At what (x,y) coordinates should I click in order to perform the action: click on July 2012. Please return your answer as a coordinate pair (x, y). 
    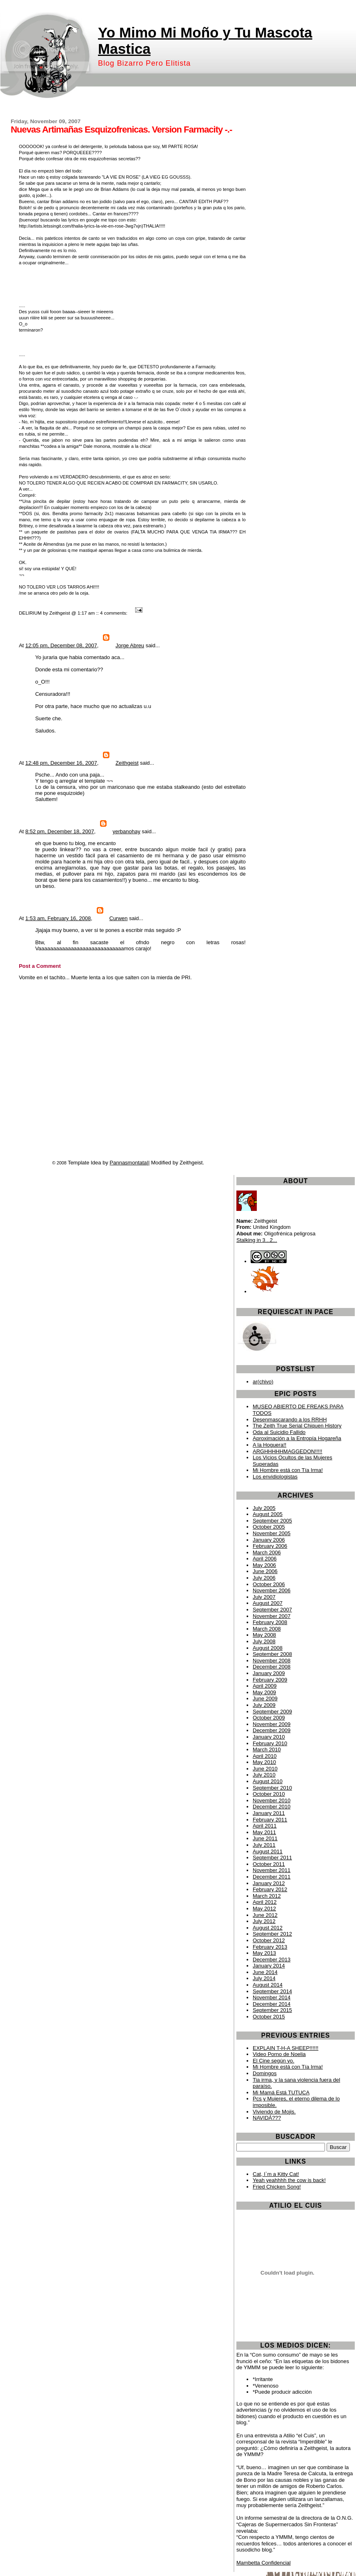
    Looking at the image, I should click on (264, 1921).